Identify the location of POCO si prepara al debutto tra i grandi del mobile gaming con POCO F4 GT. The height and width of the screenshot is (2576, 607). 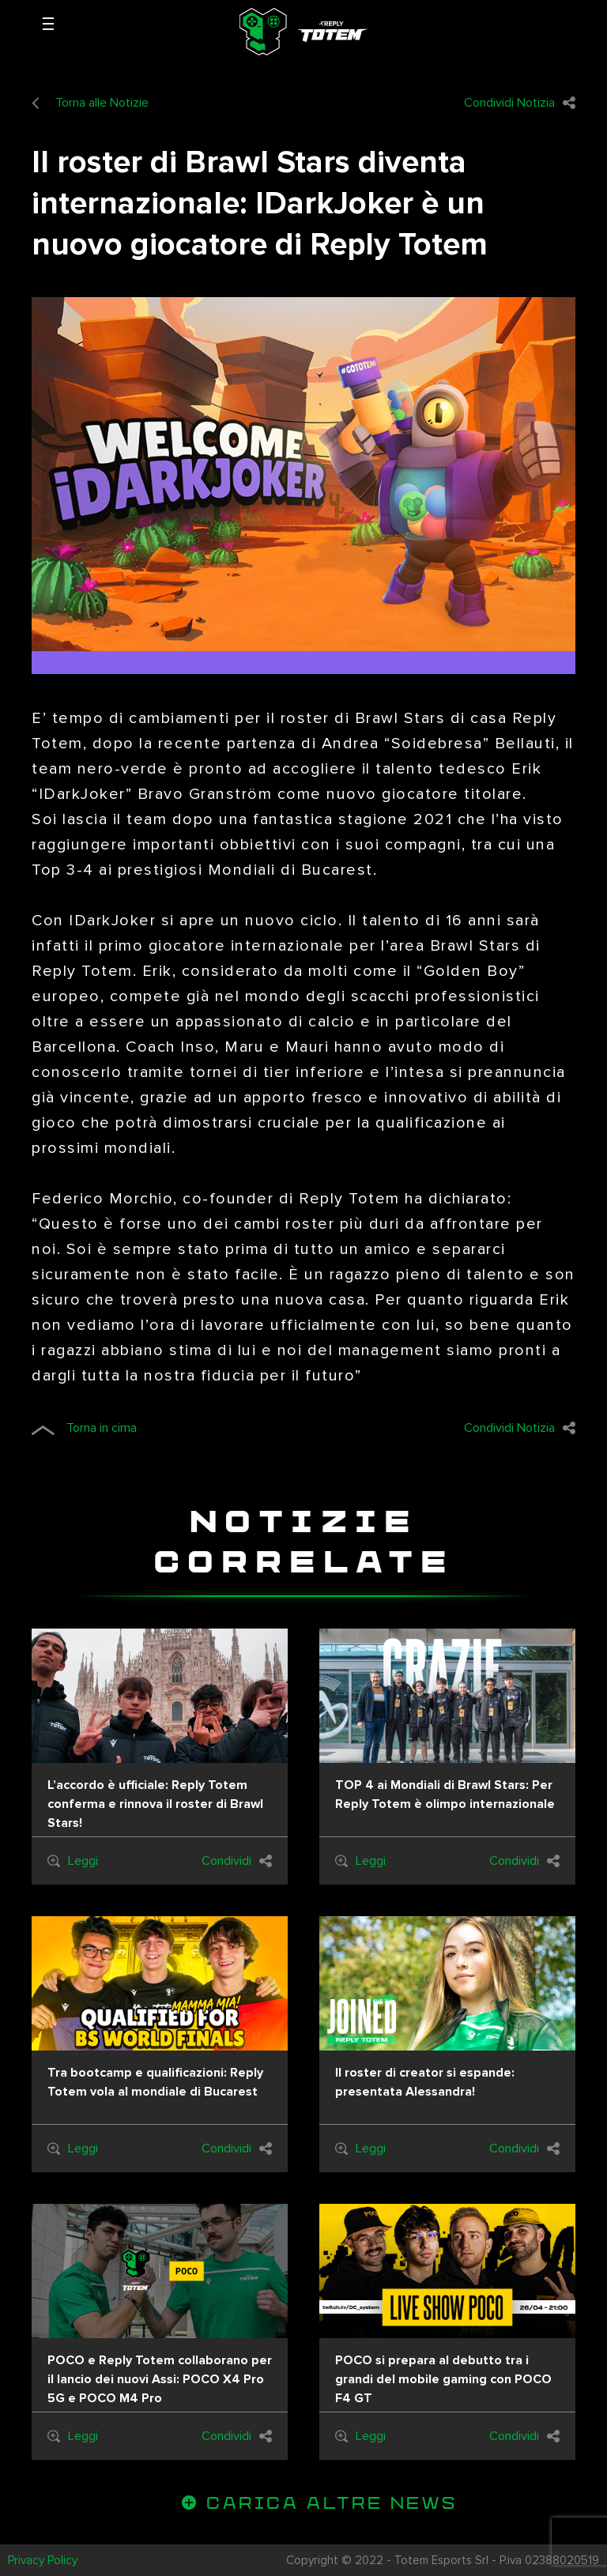
(443, 2379).